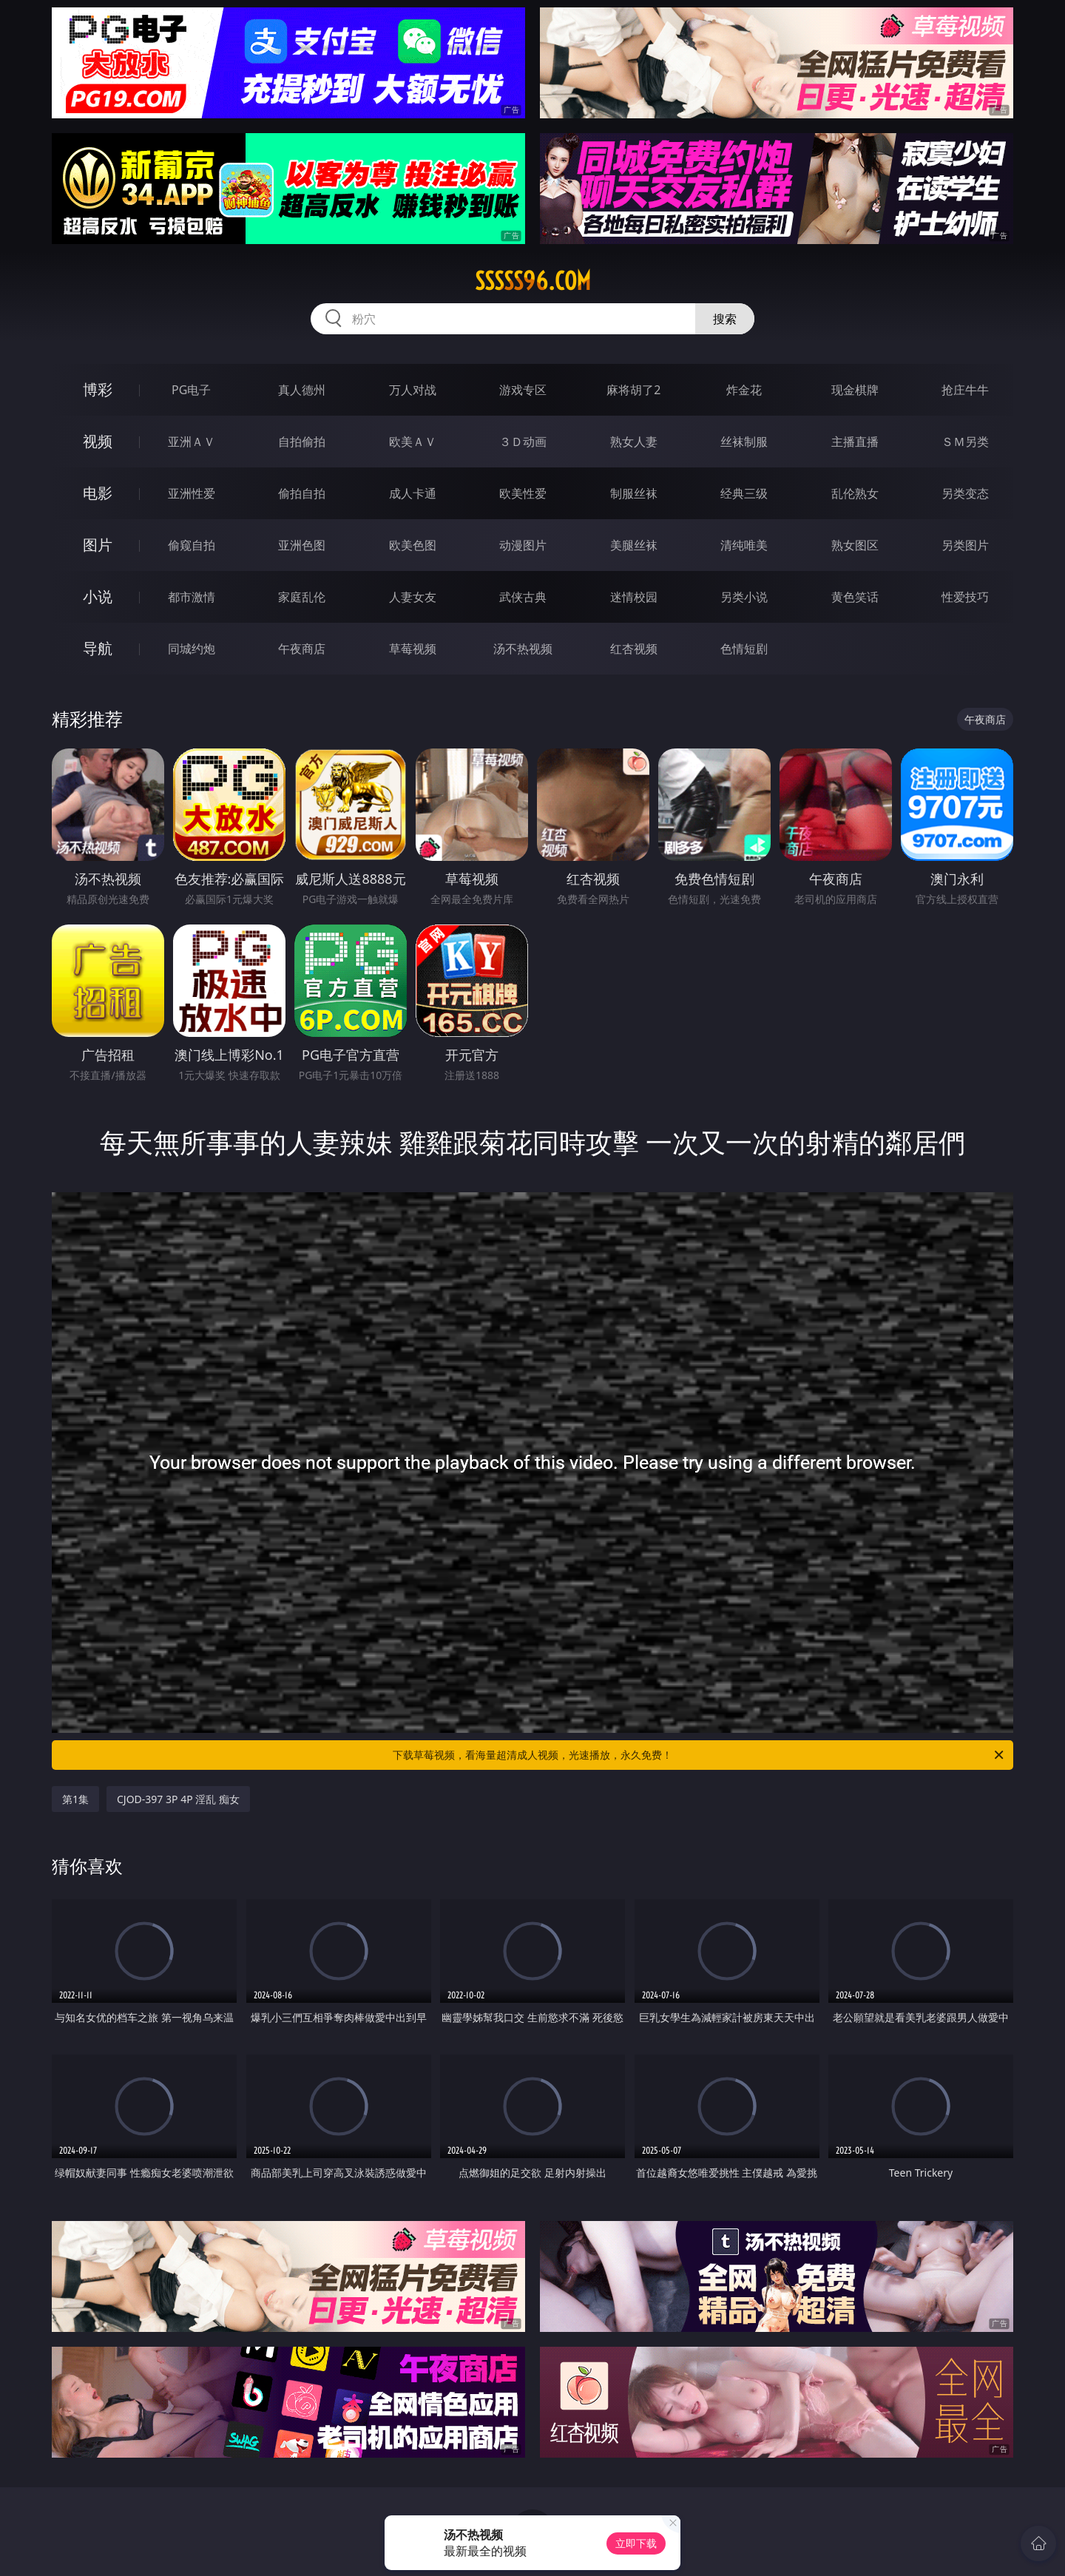 The image size is (1065, 2576). What do you see at coordinates (744, 648) in the screenshot?
I see `色情短剧` at bounding box center [744, 648].